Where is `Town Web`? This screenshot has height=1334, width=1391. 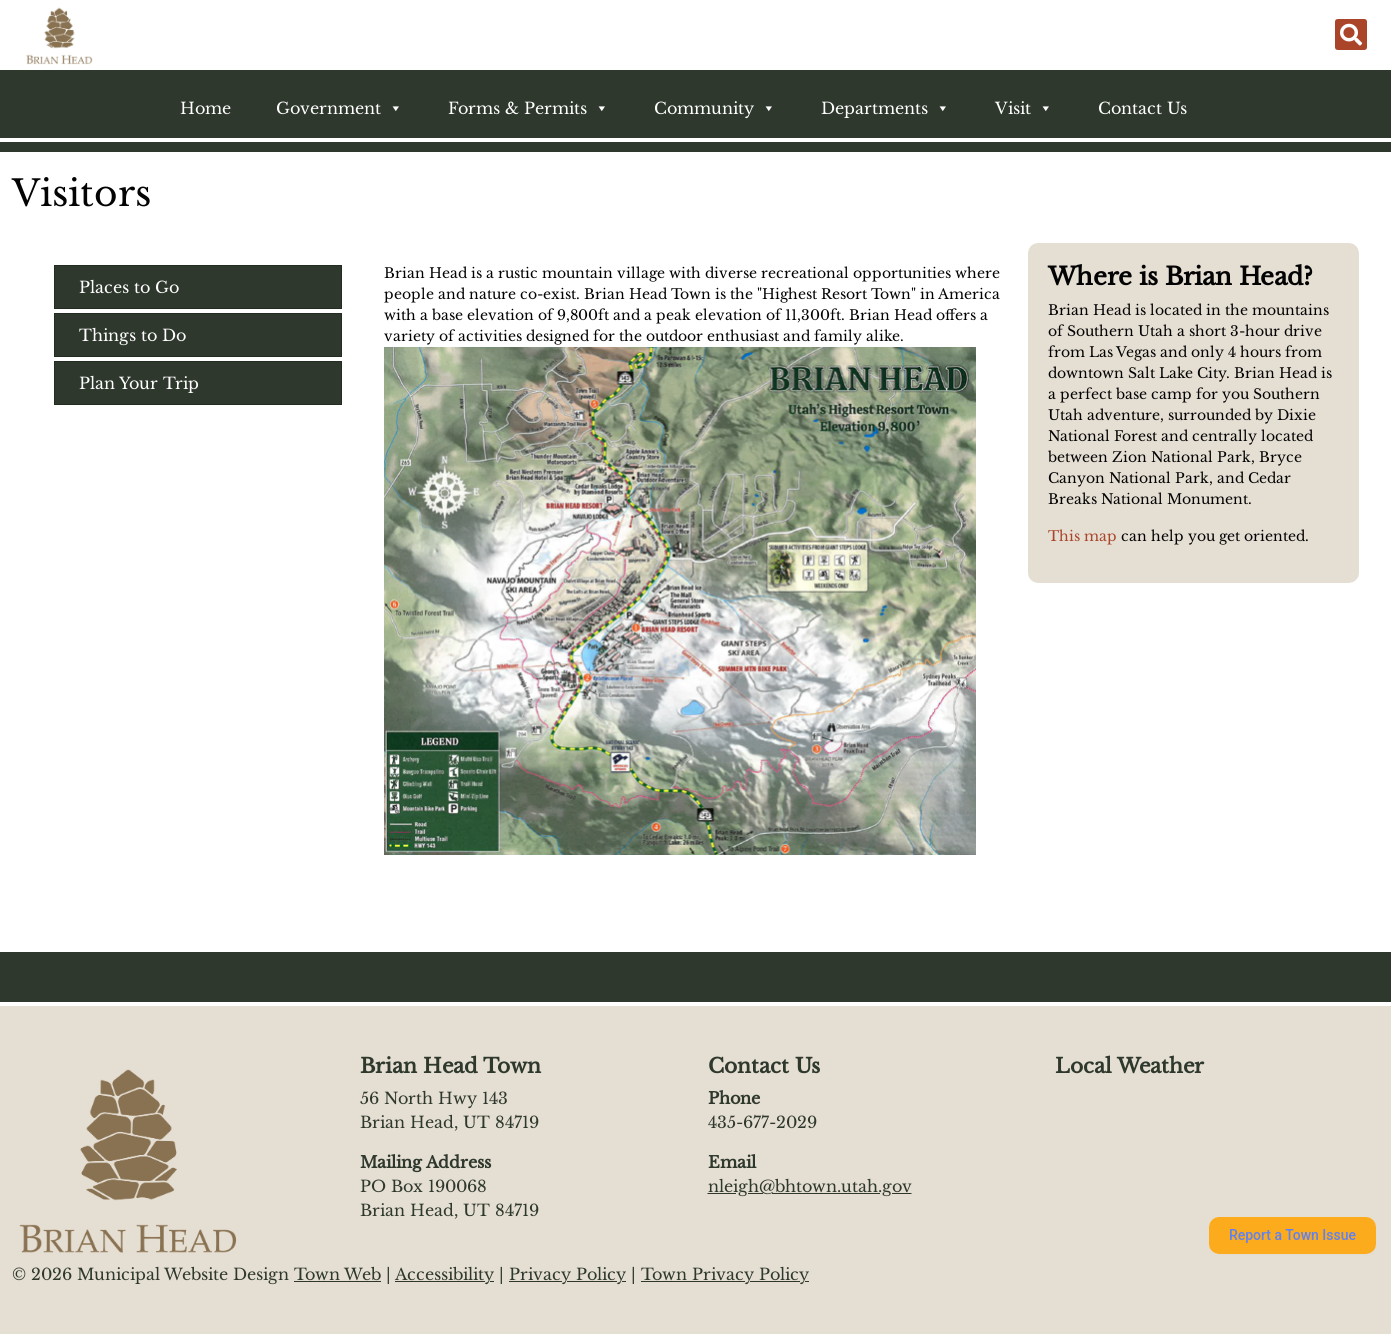
Town Web is located at coordinates (337, 1274).